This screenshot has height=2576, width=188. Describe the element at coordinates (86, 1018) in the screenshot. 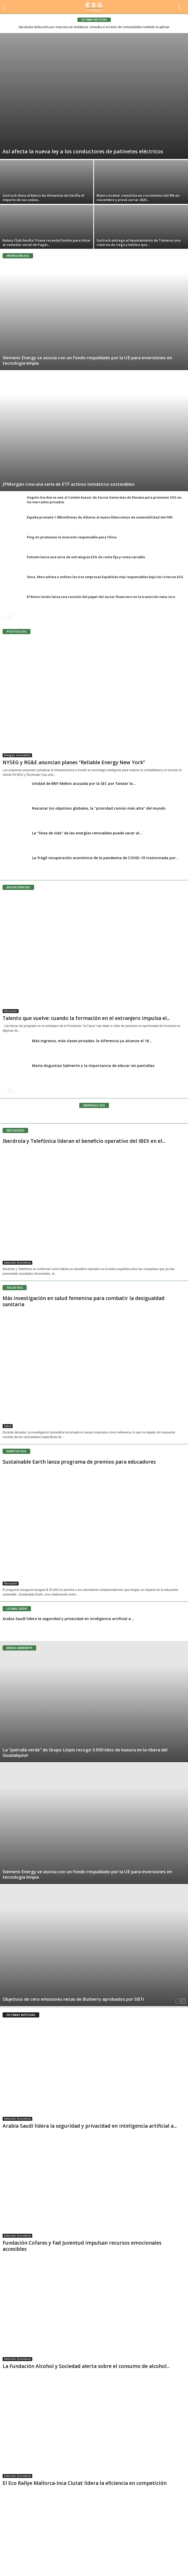

I see `Talento que vuelve: cuando la formación en el extranjero impulsa el...` at that location.